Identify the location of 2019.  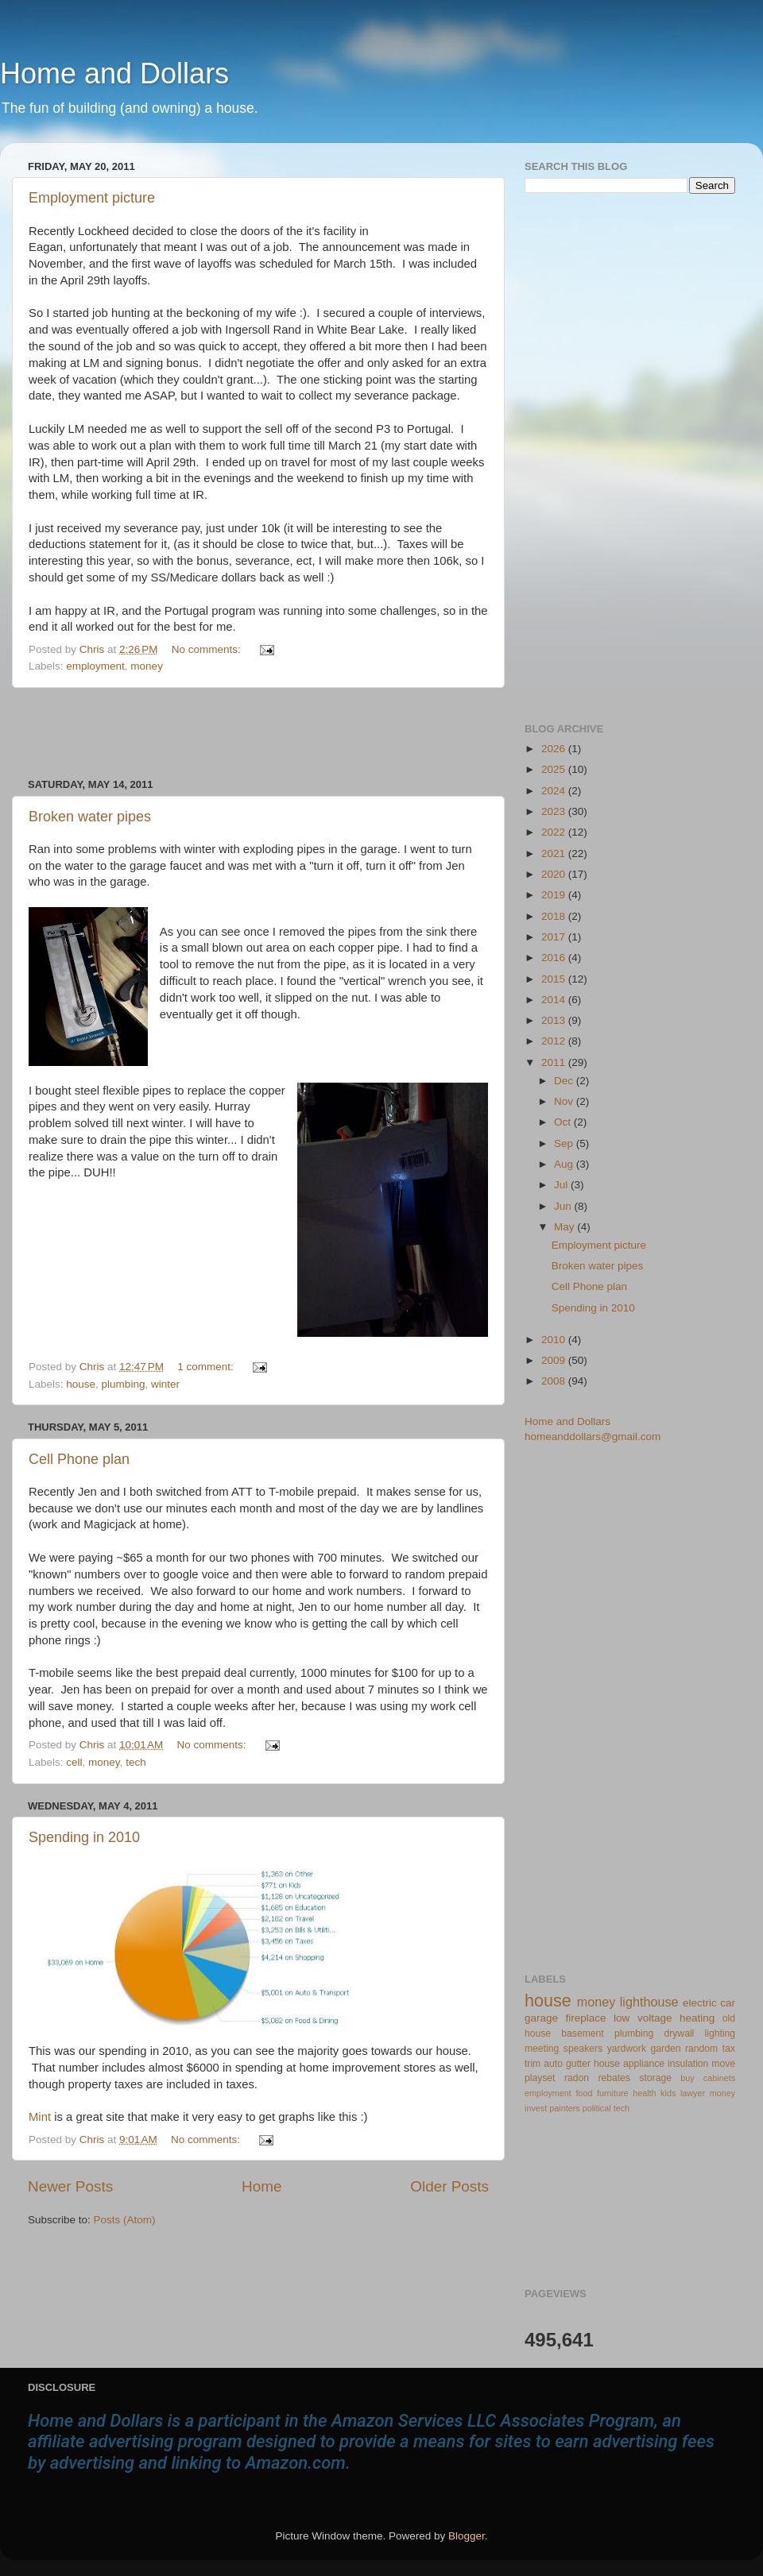
(554, 895).